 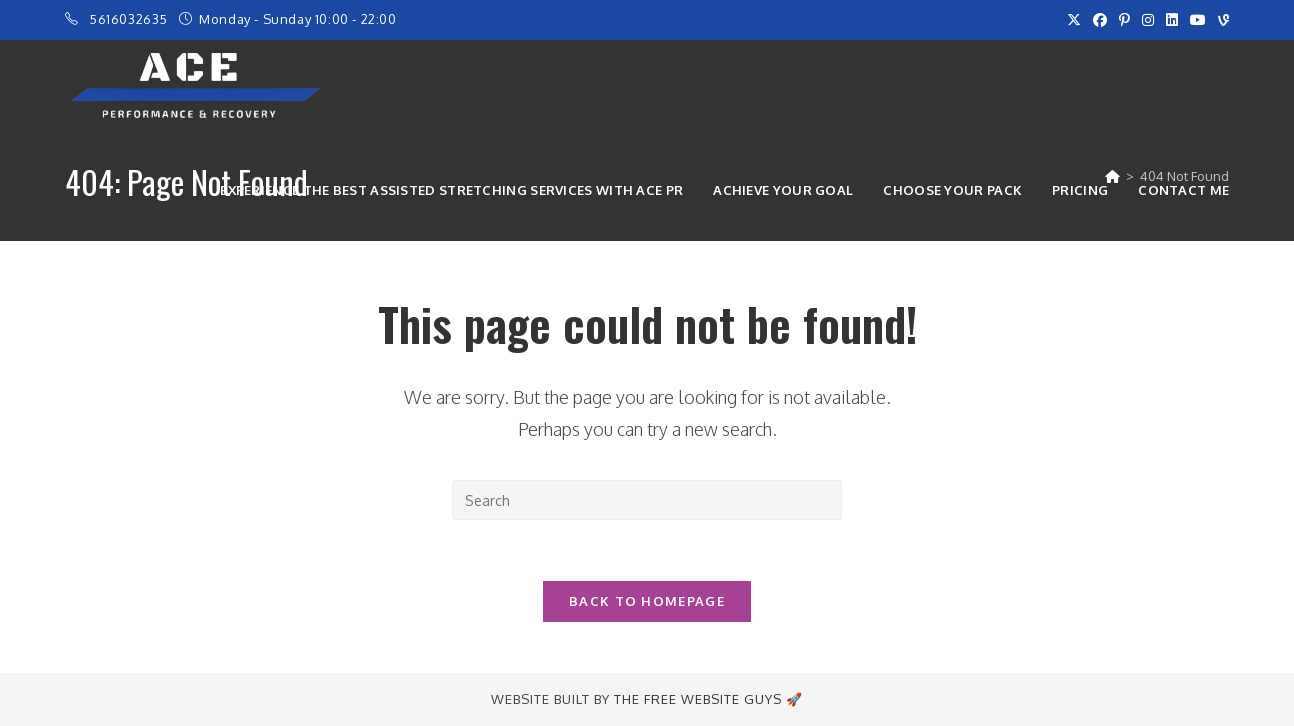 What do you see at coordinates (1148, 20) in the screenshot?
I see `[Instagram (opens in a new tab)]` at bounding box center [1148, 20].